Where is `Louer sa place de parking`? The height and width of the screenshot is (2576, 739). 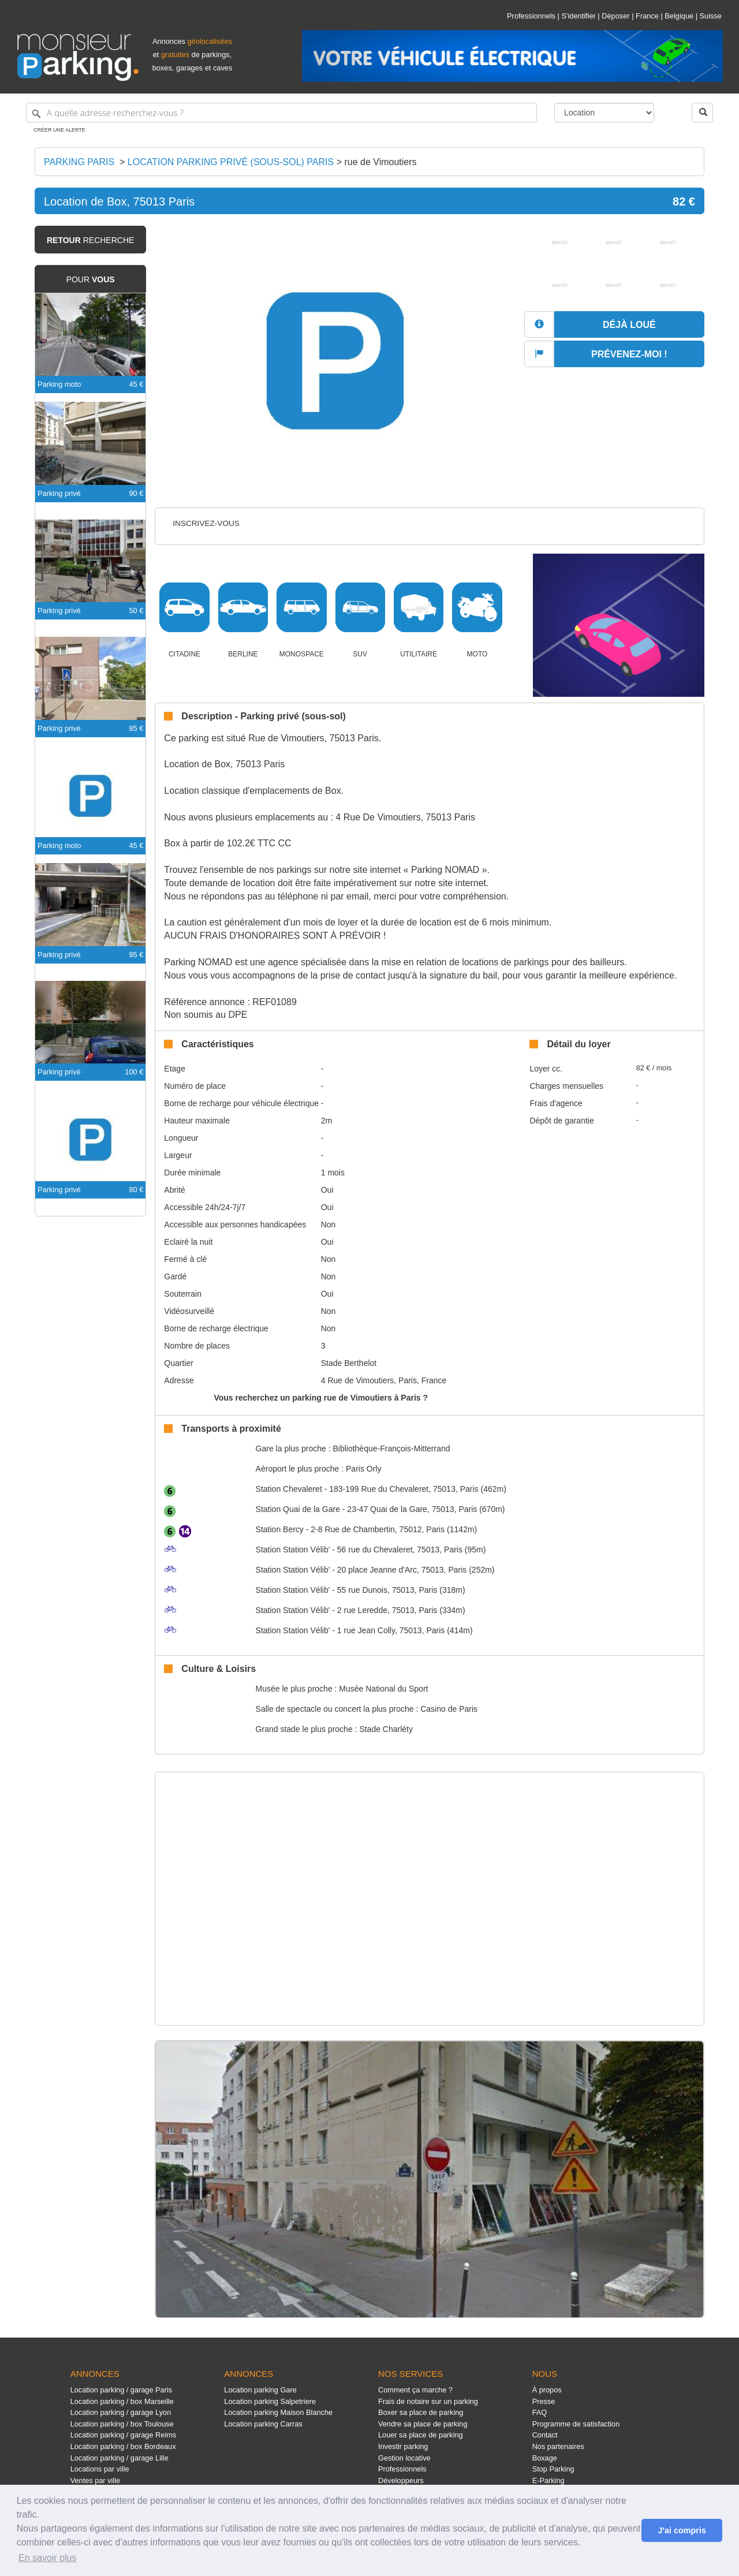 Louer sa place de parking is located at coordinates (420, 2435).